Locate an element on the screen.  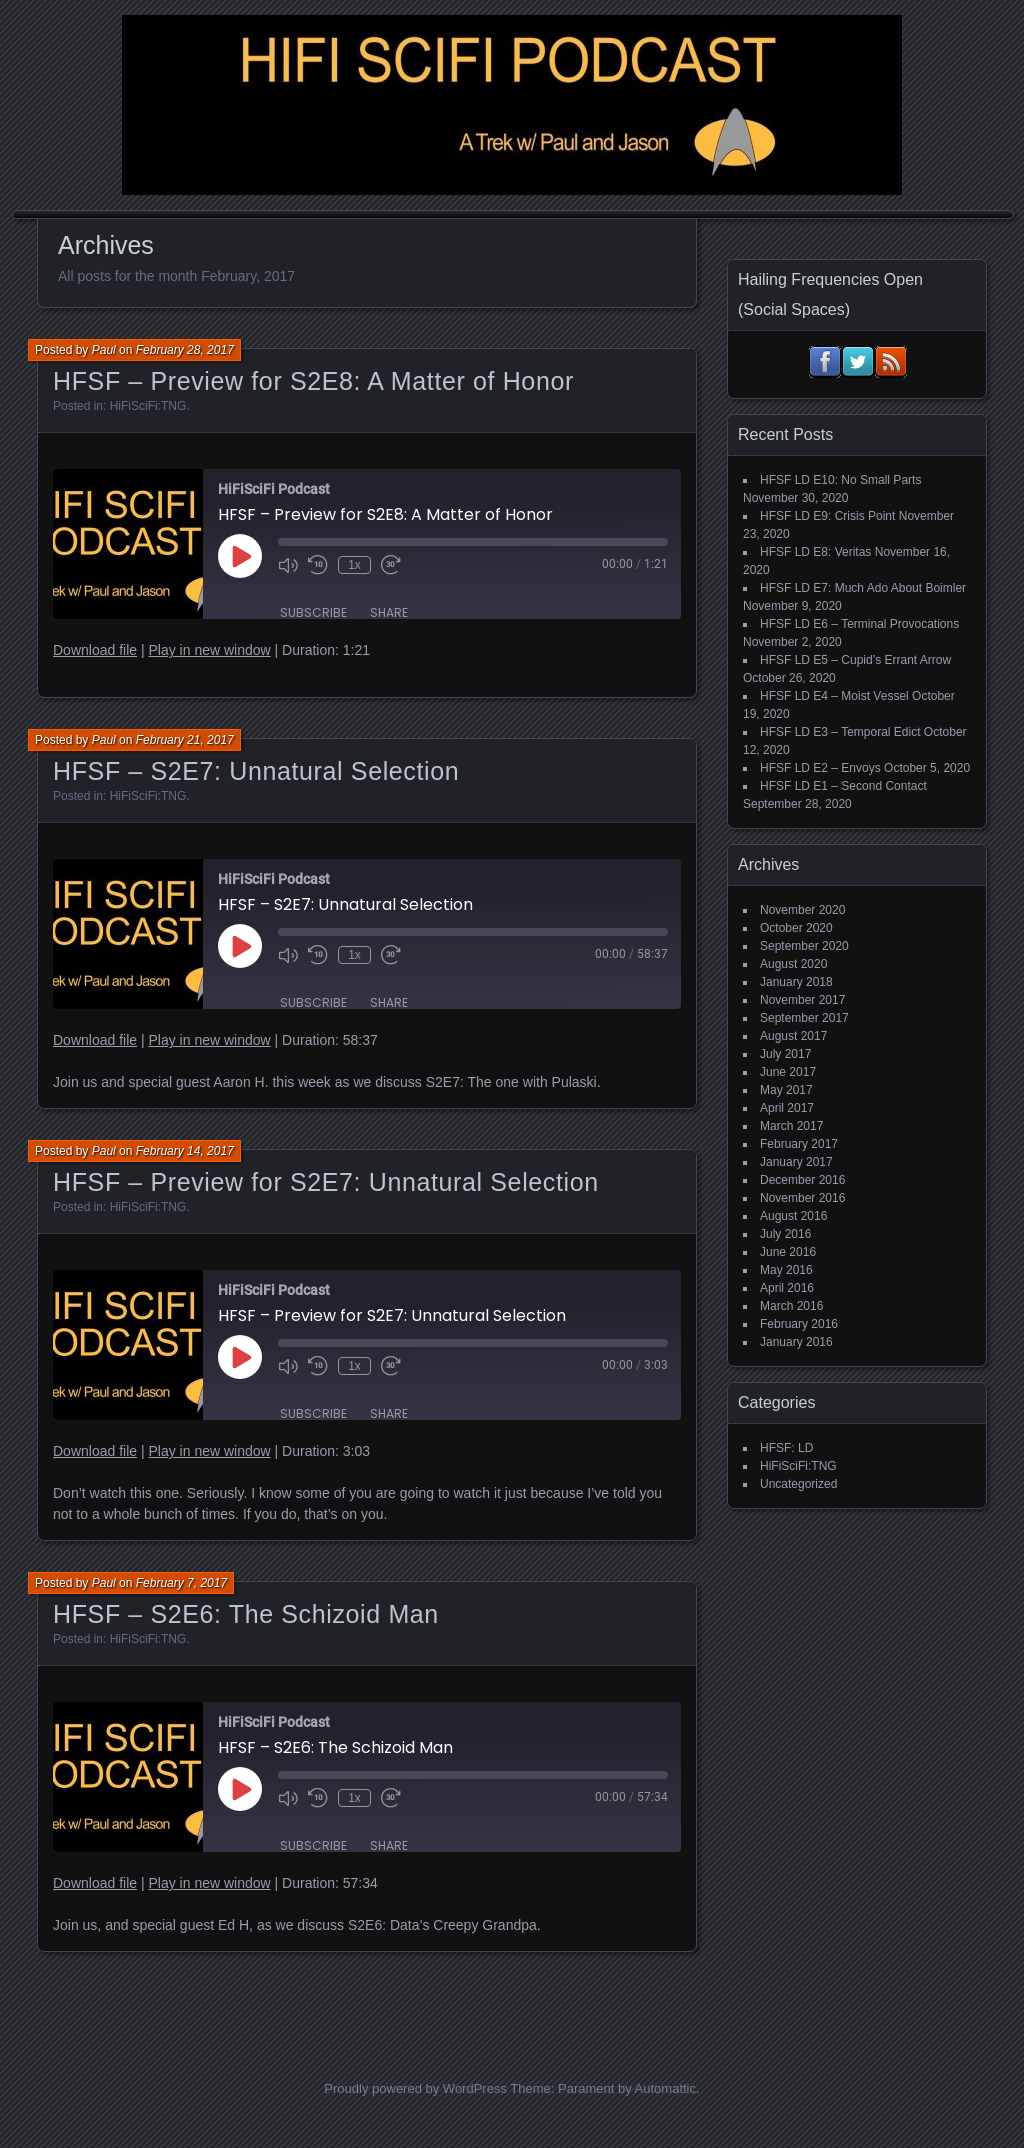
HFSF LD E4 – Moist Vessel is located at coordinates (834, 696).